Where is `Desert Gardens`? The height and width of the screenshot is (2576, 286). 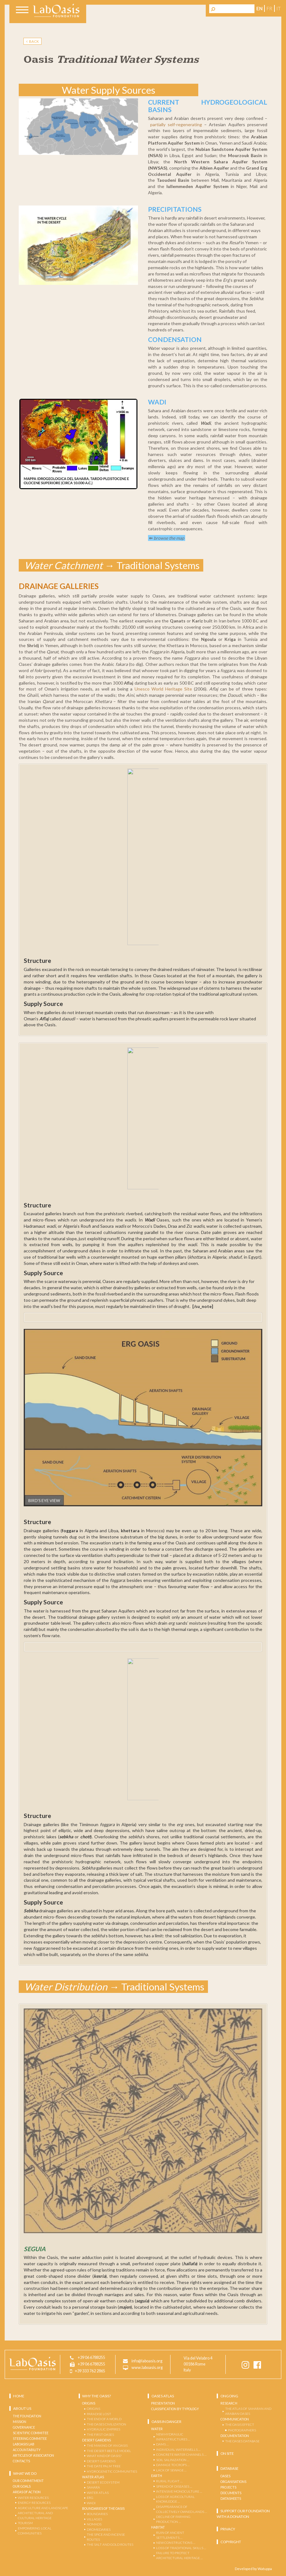 Desert Gardens is located at coordinates (96, 2440).